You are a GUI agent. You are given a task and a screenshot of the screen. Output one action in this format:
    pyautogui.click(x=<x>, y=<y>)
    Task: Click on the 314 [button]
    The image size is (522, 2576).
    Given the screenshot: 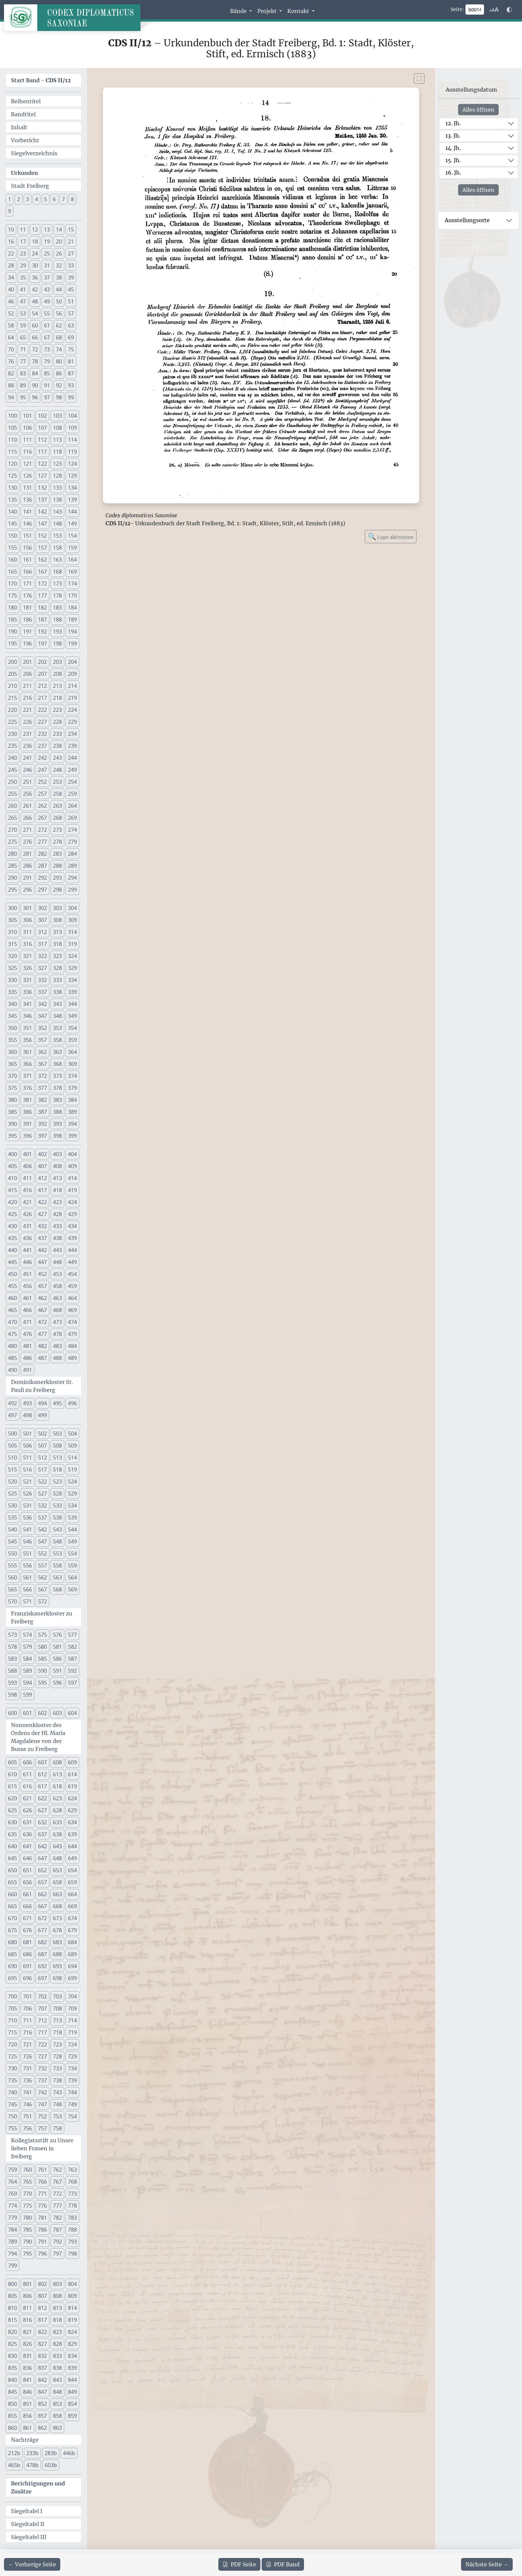 What is the action you would take?
    pyautogui.click(x=72, y=932)
    